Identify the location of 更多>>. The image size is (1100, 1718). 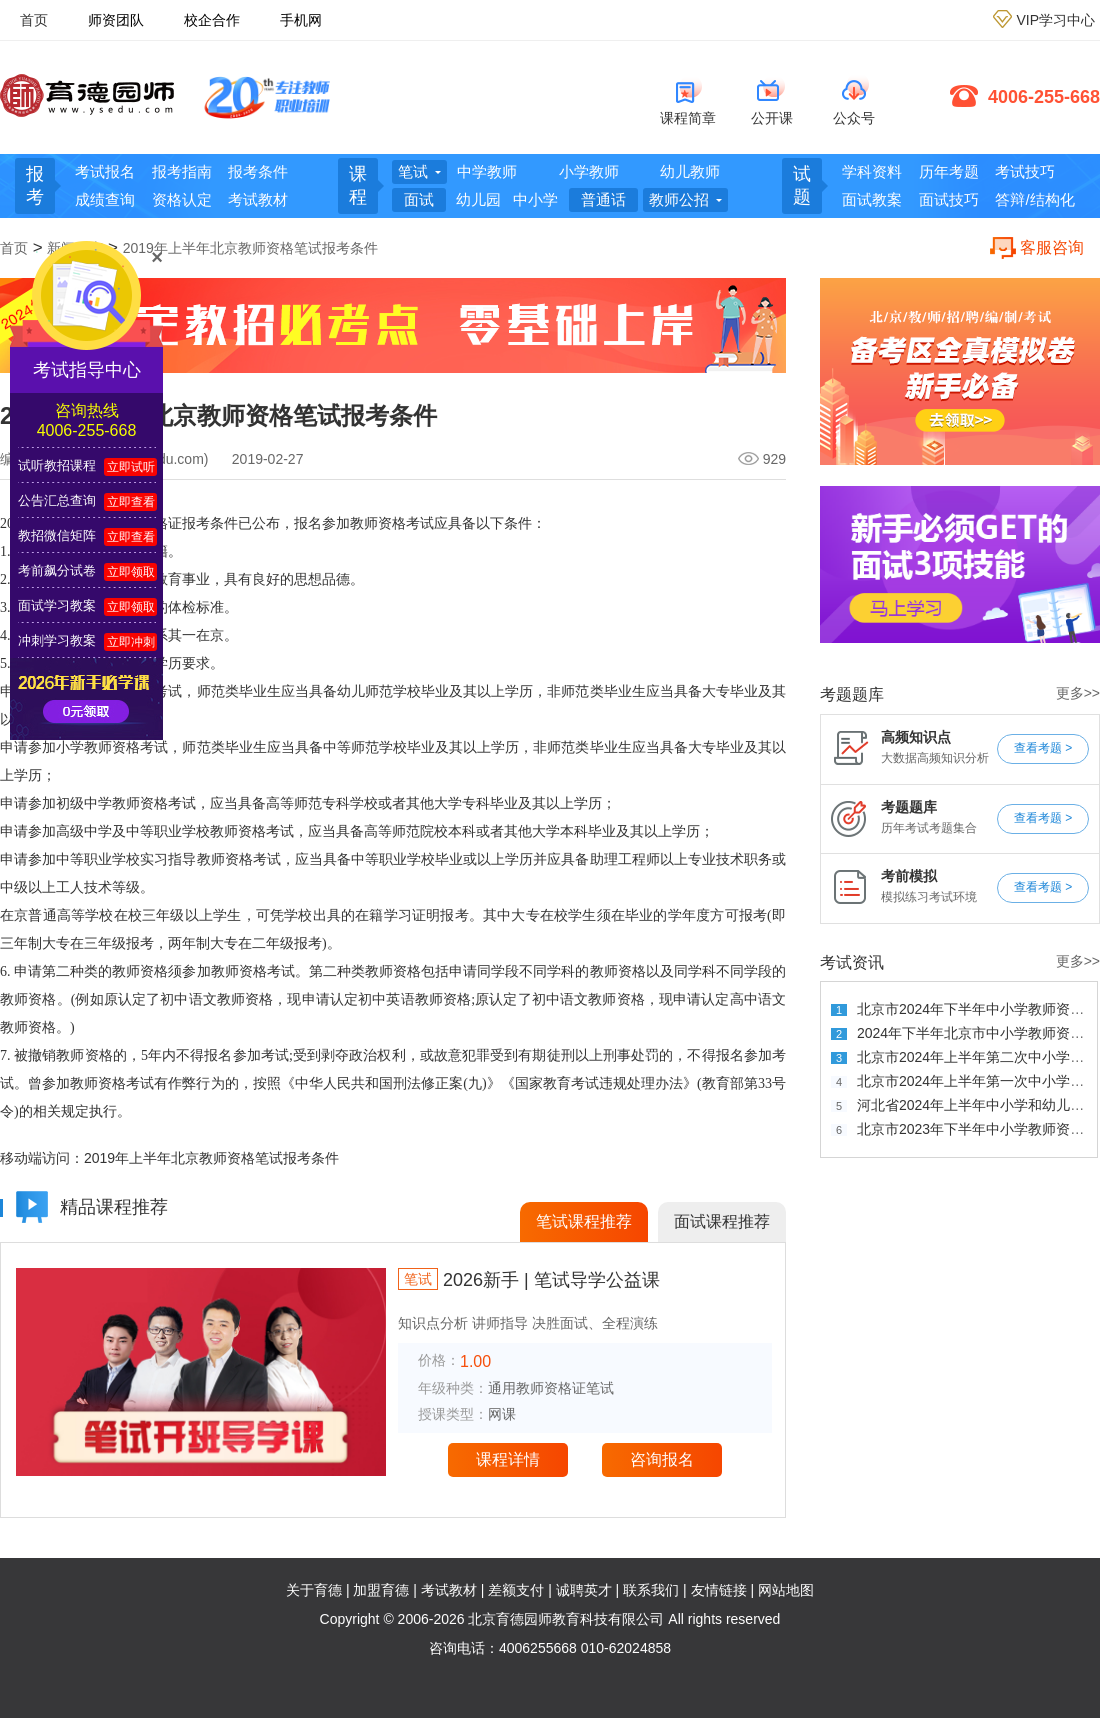
(1078, 693).